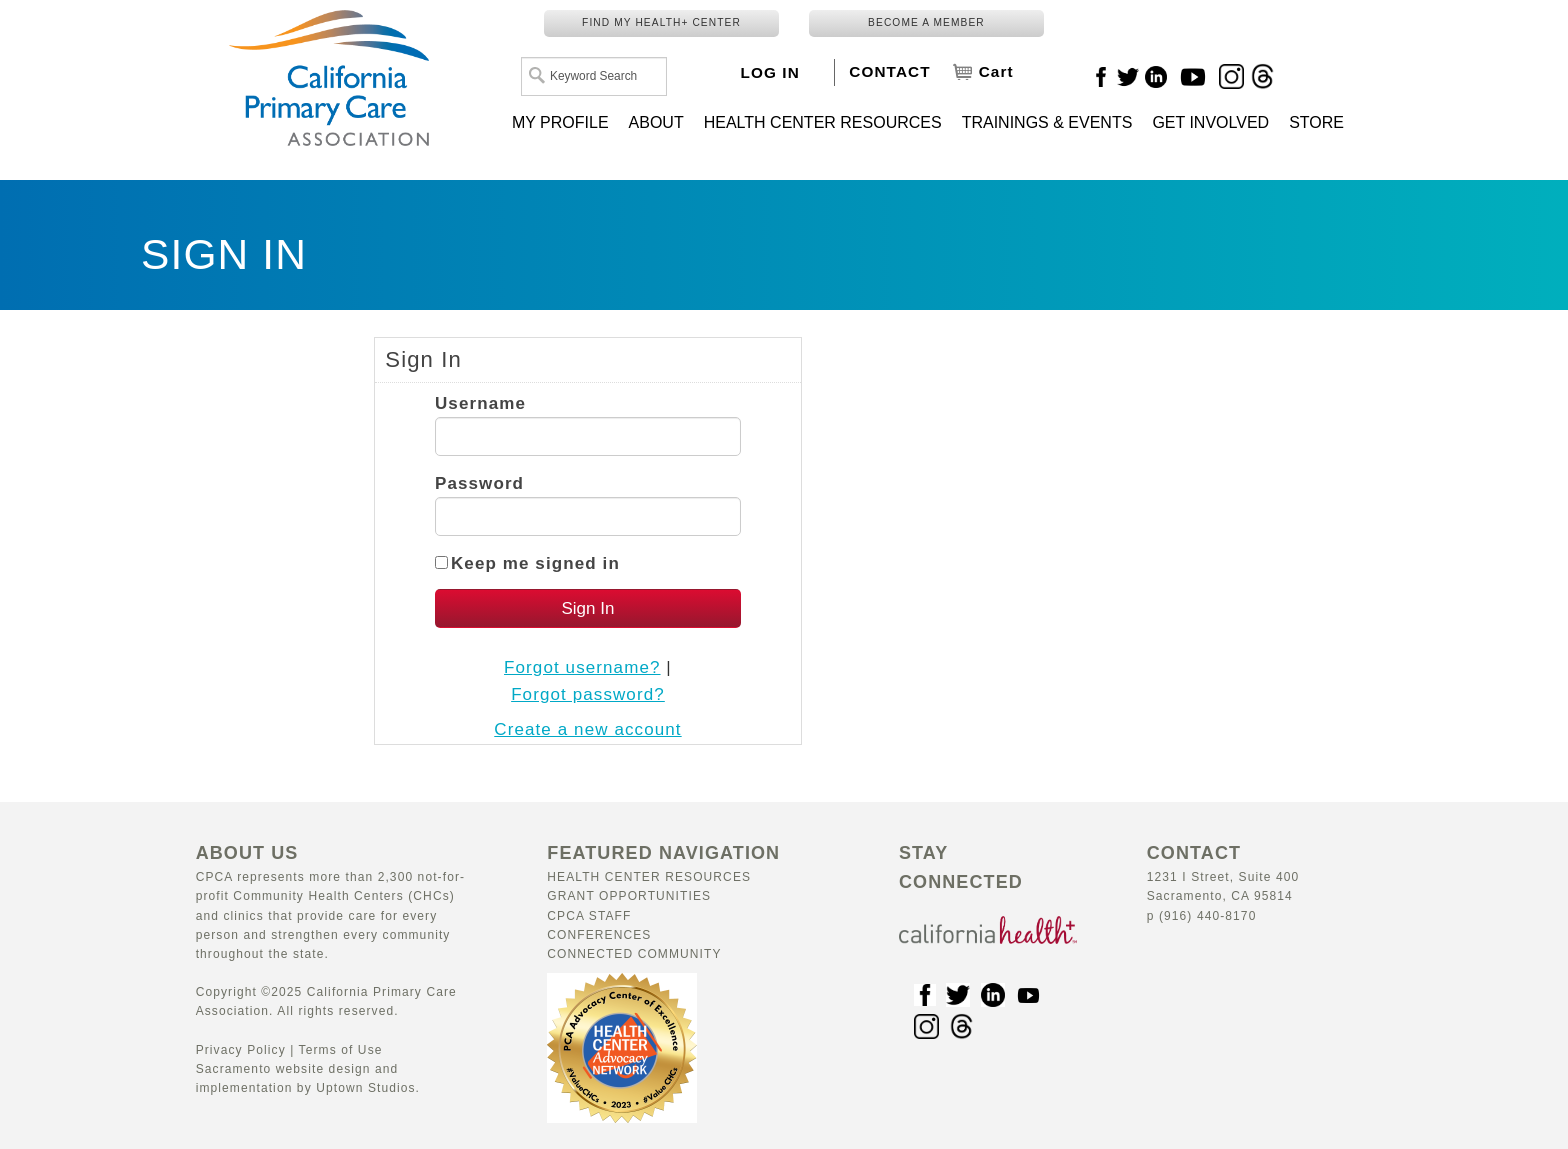  What do you see at coordinates (926, 22) in the screenshot?
I see `BECOME A MEMBER` at bounding box center [926, 22].